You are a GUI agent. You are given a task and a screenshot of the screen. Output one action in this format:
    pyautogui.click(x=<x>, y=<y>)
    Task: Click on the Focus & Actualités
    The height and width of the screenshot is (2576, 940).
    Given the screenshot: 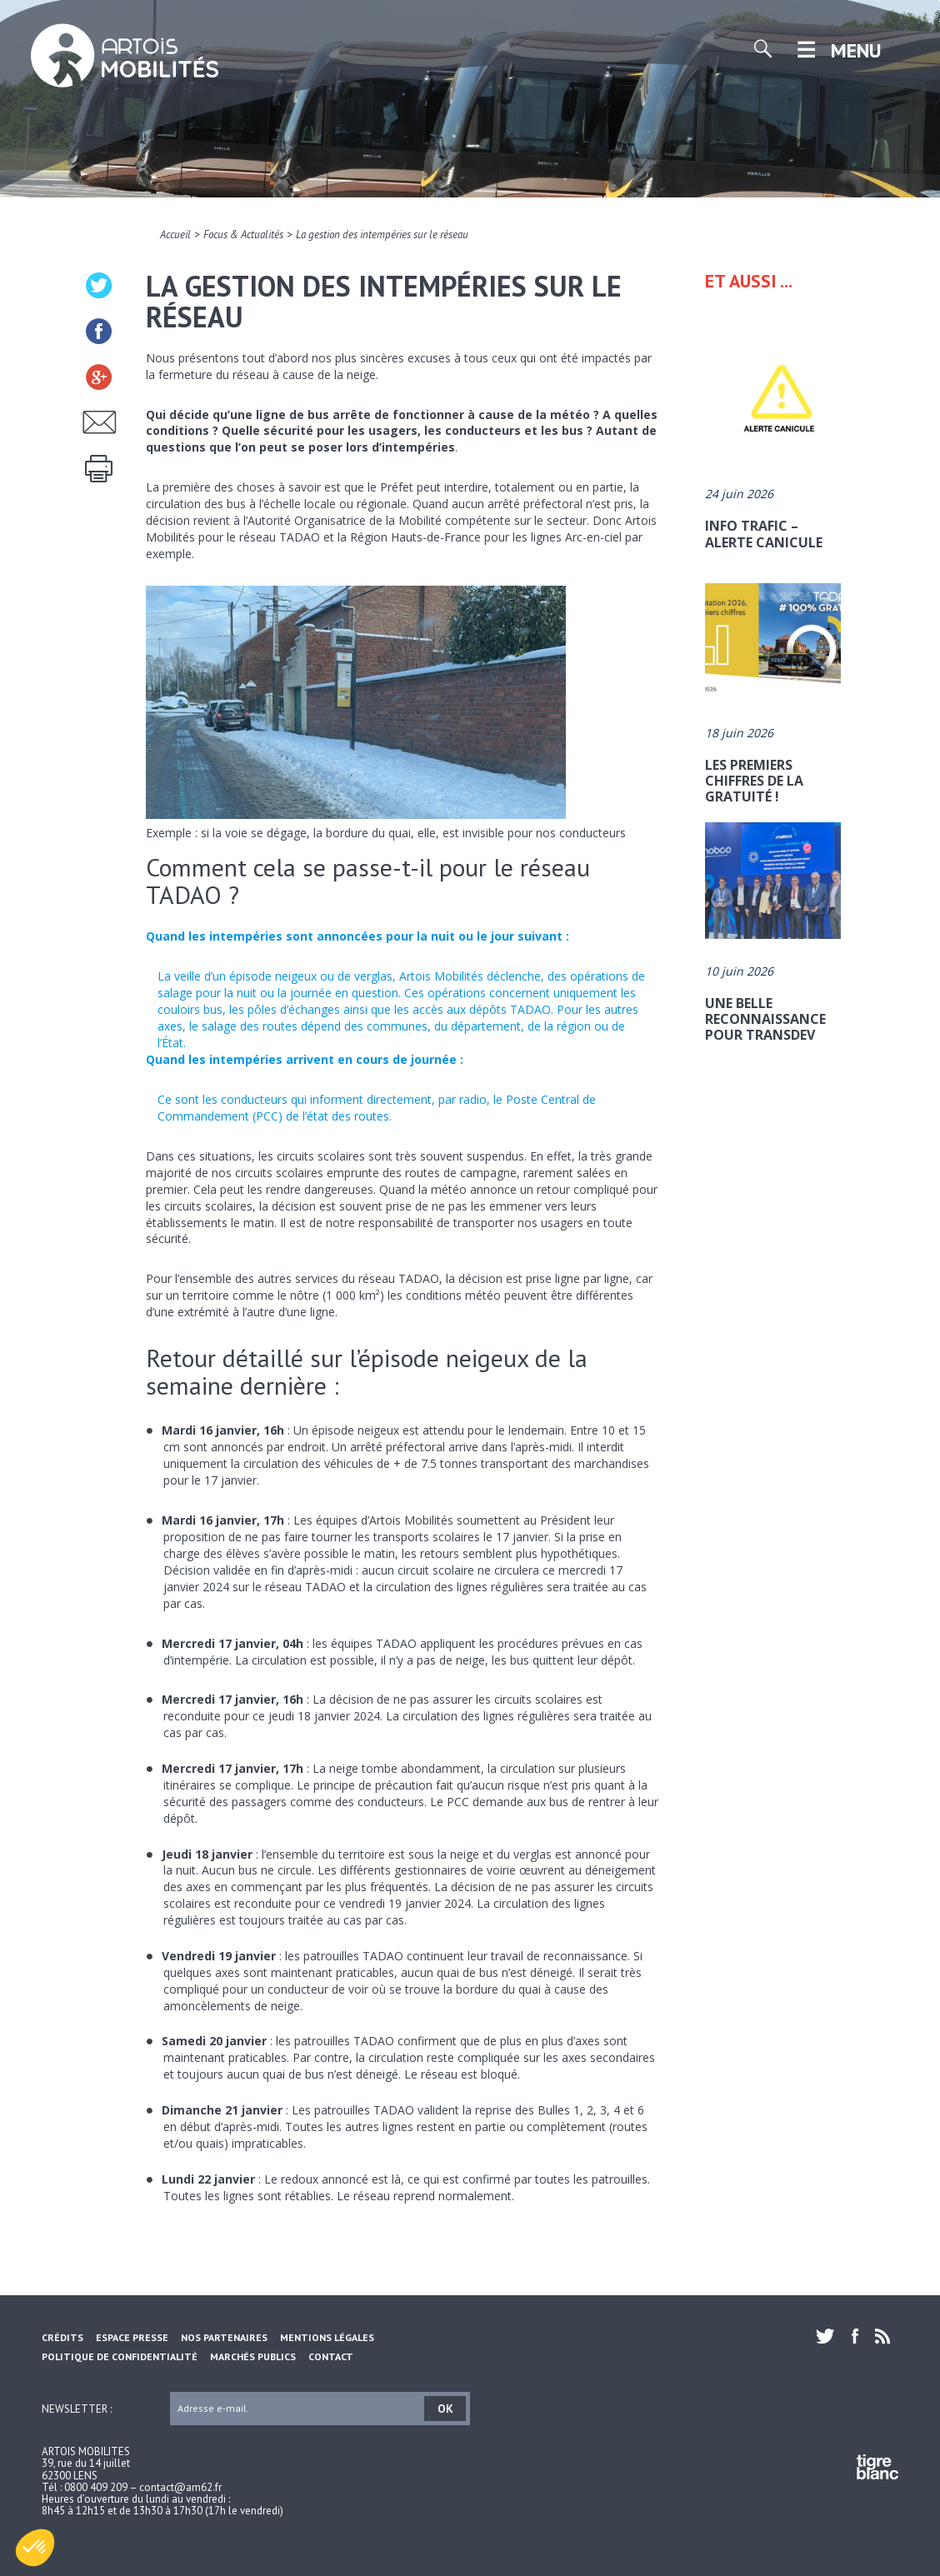 What is the action you would take?
    pyautogui.click(x=243, y=234)
    